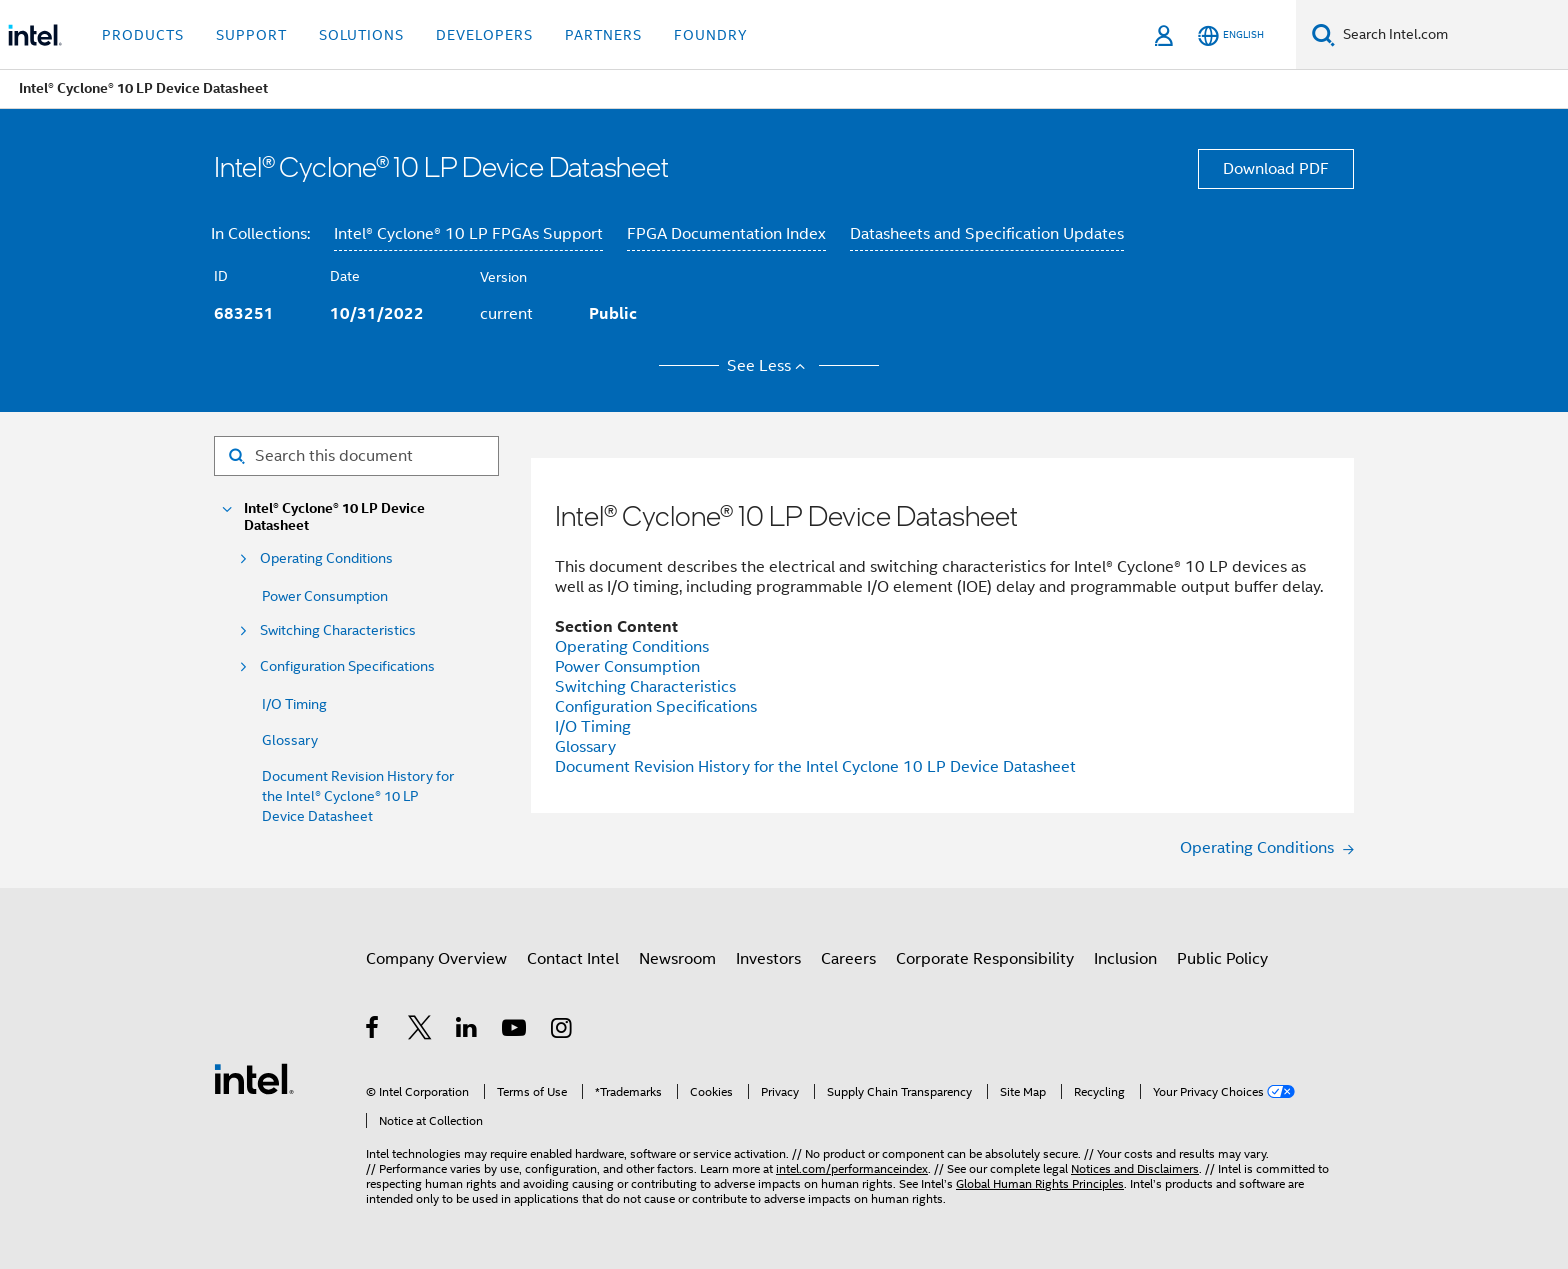 This screenshot has width=1568, height=1269. What do you see at coordinates (436, 959) in the screenshot?
I see `Company Overview` at bounding box center [436, 959].